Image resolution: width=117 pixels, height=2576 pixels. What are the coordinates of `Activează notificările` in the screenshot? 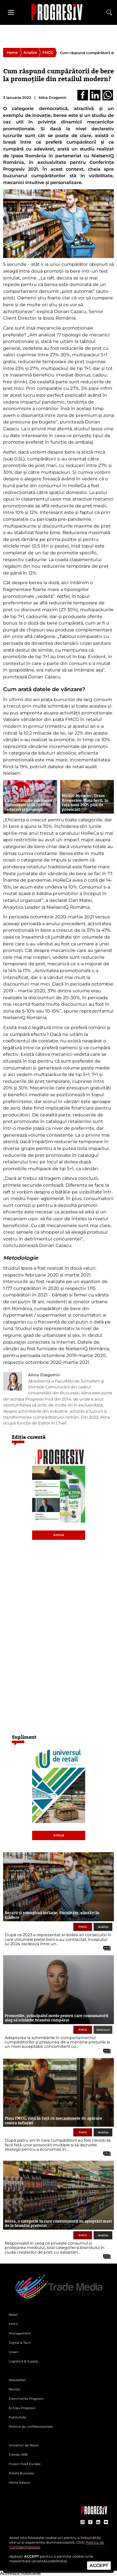 It's located at (20, 2573).